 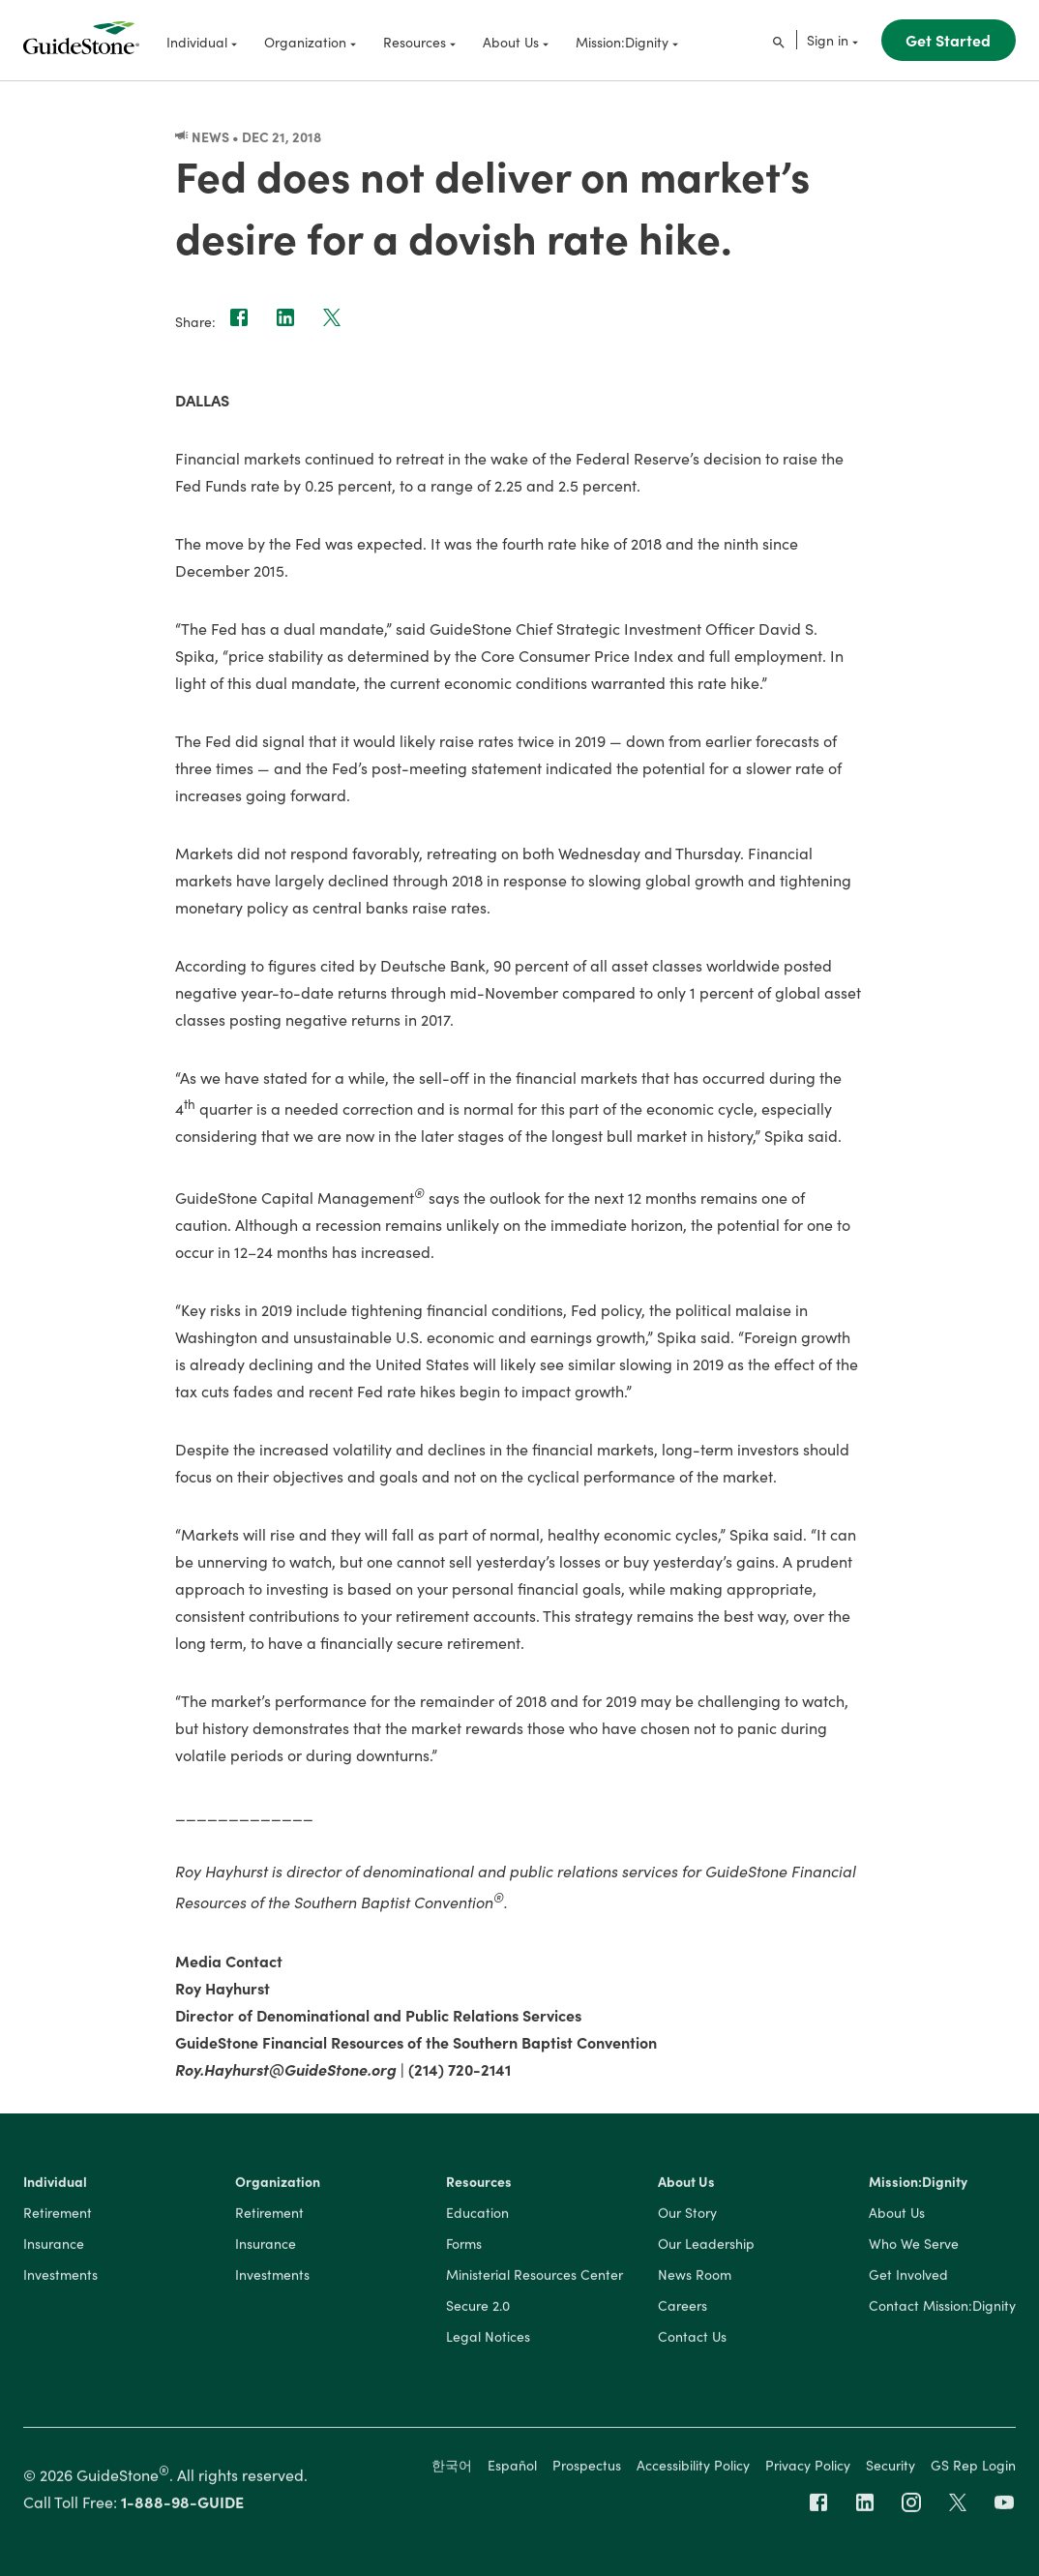 What do you see at coordinates (451, 2468) in the screenshot?
I see `한국어` at bounding box center [451, 2468].